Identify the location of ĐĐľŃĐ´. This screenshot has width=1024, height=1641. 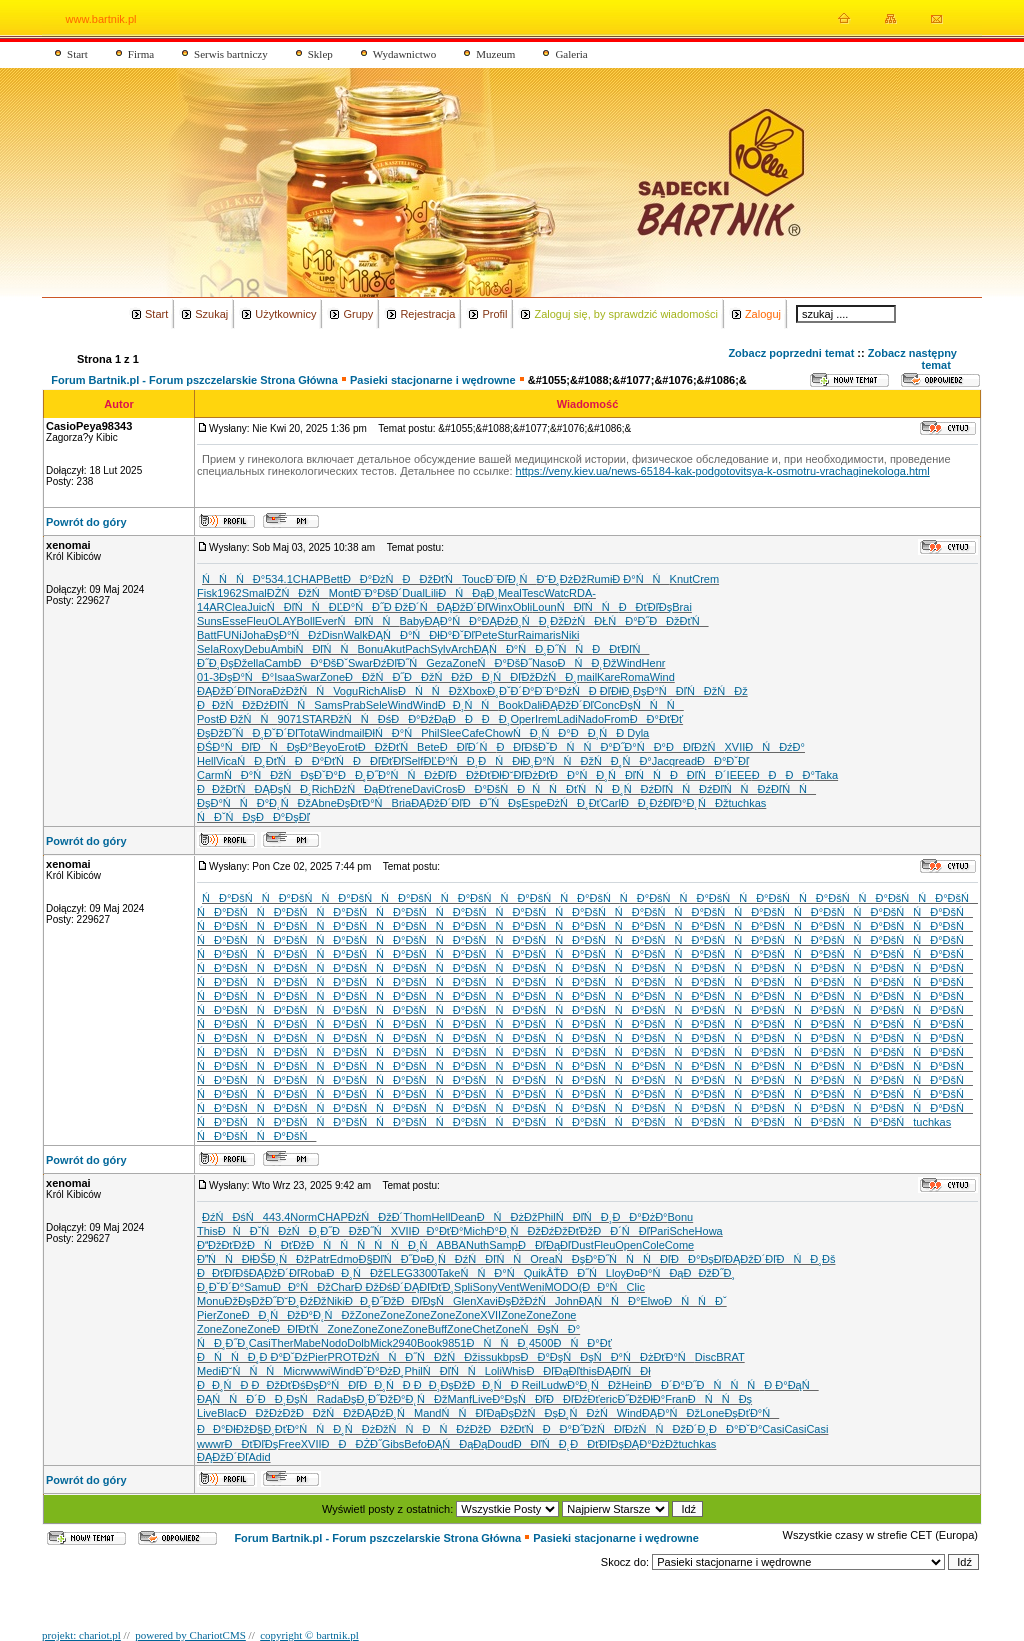
(698, 775).